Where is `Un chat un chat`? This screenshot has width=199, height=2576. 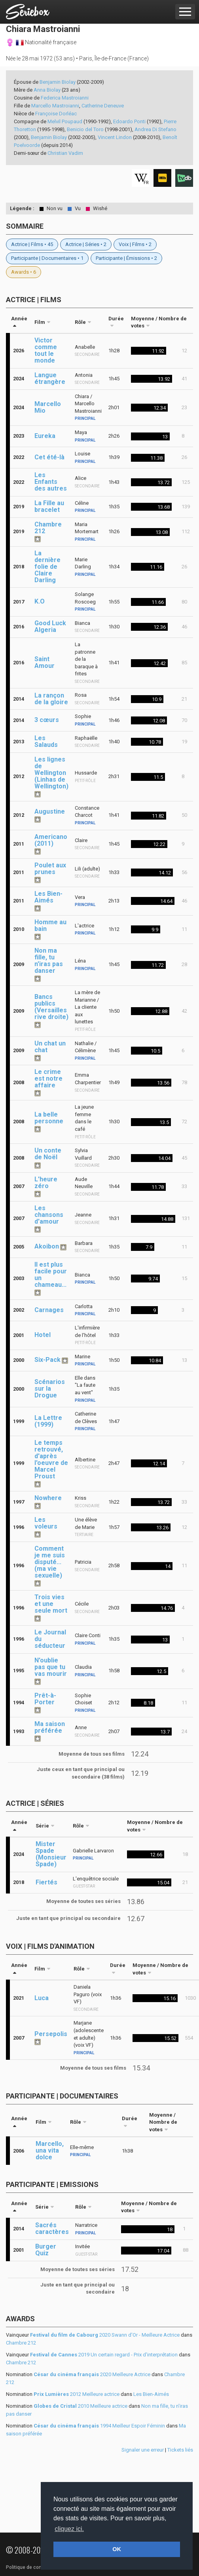
Un chat un chat is located at coordinates (50, 1046).